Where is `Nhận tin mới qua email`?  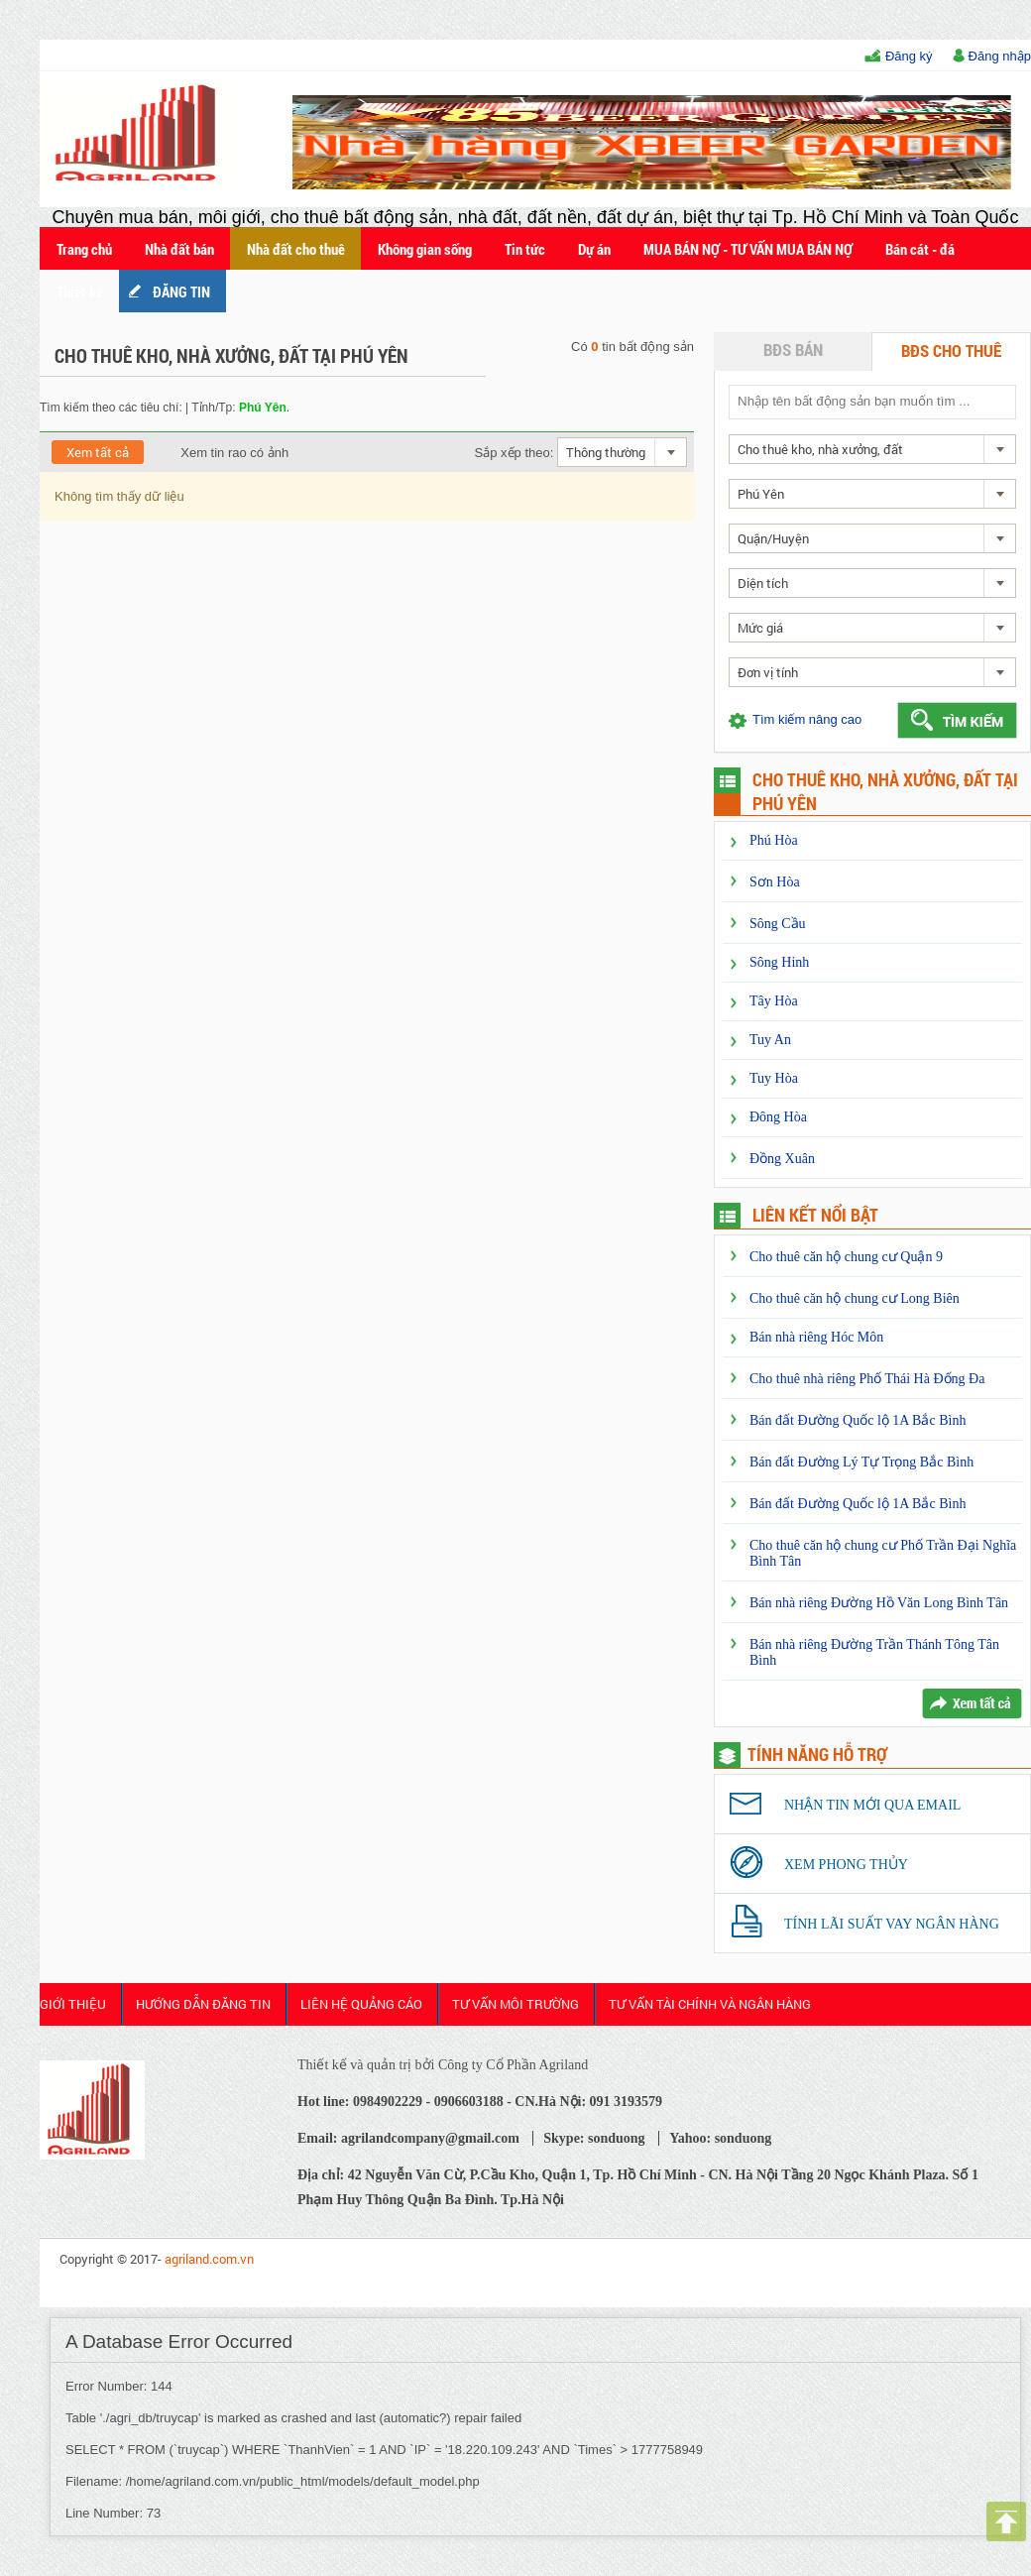 Nhận tin mới qua email is located at coordinates (872, 1805).